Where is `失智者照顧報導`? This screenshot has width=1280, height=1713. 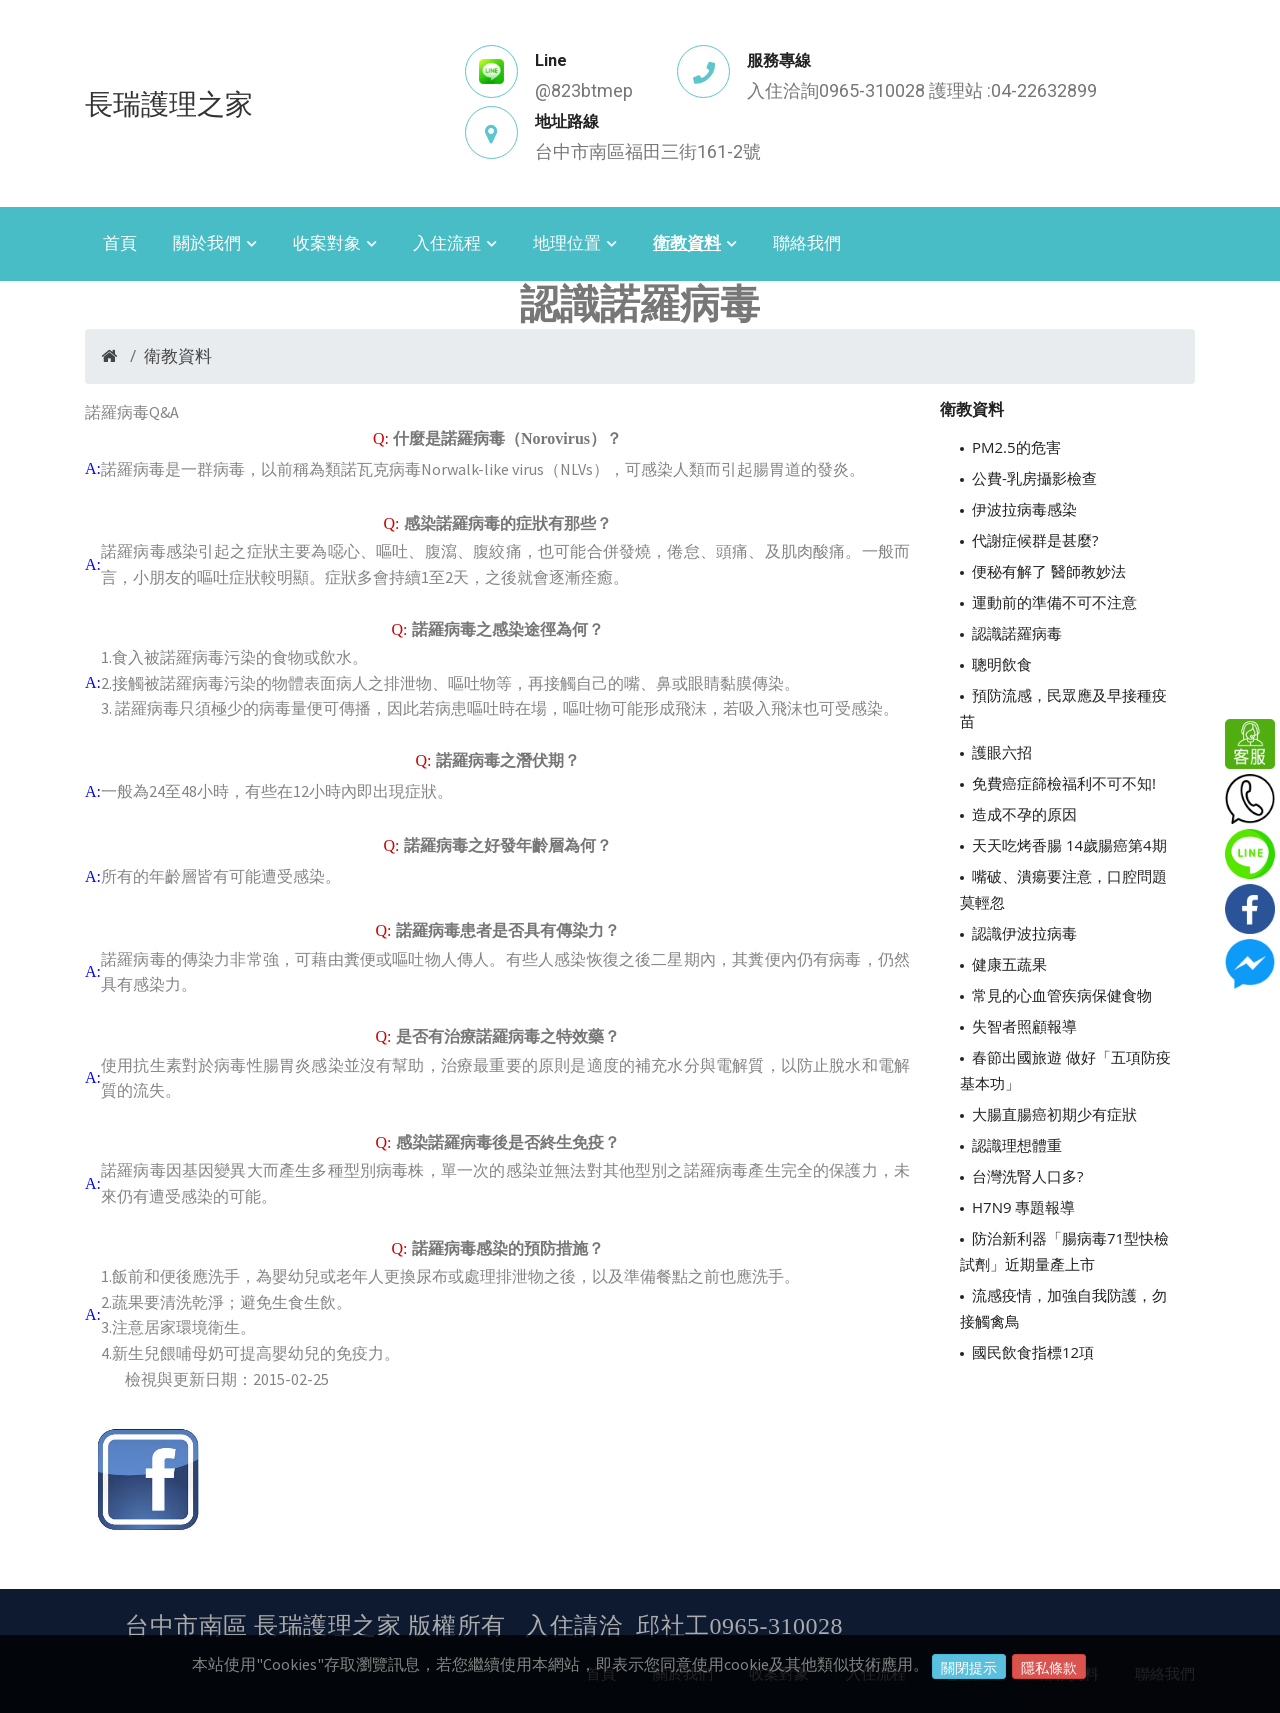 失智者照顧報導 is located at coordinates (1024, 1026).